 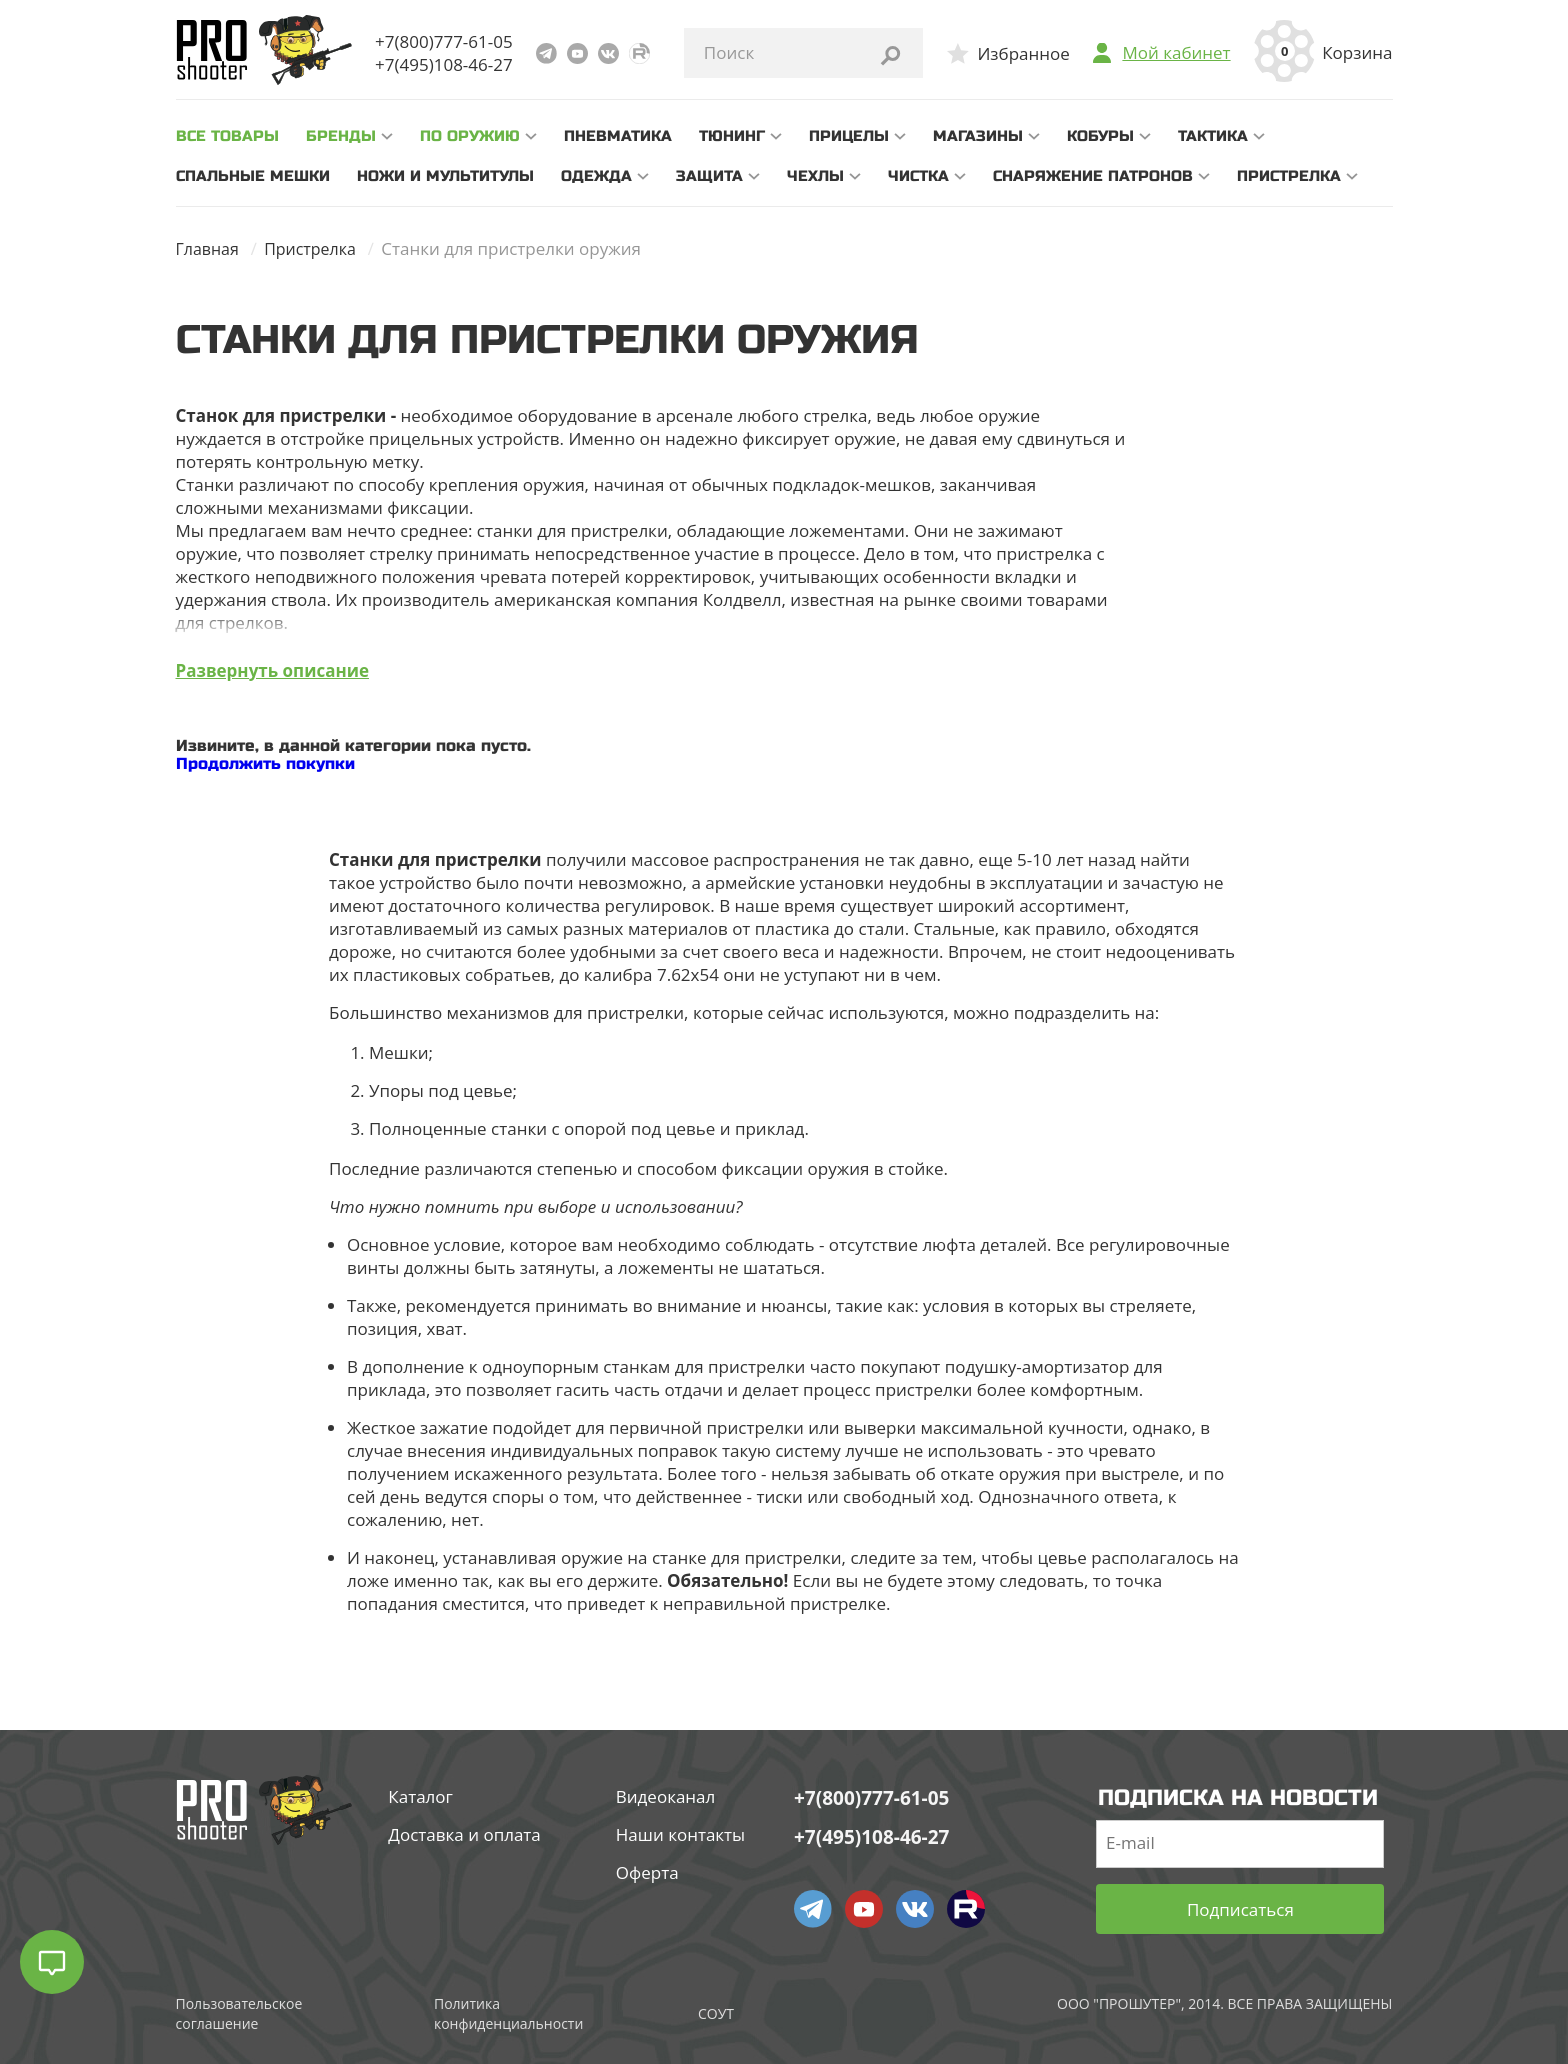 I want to click on Магазины, so click(x=978, y=136).